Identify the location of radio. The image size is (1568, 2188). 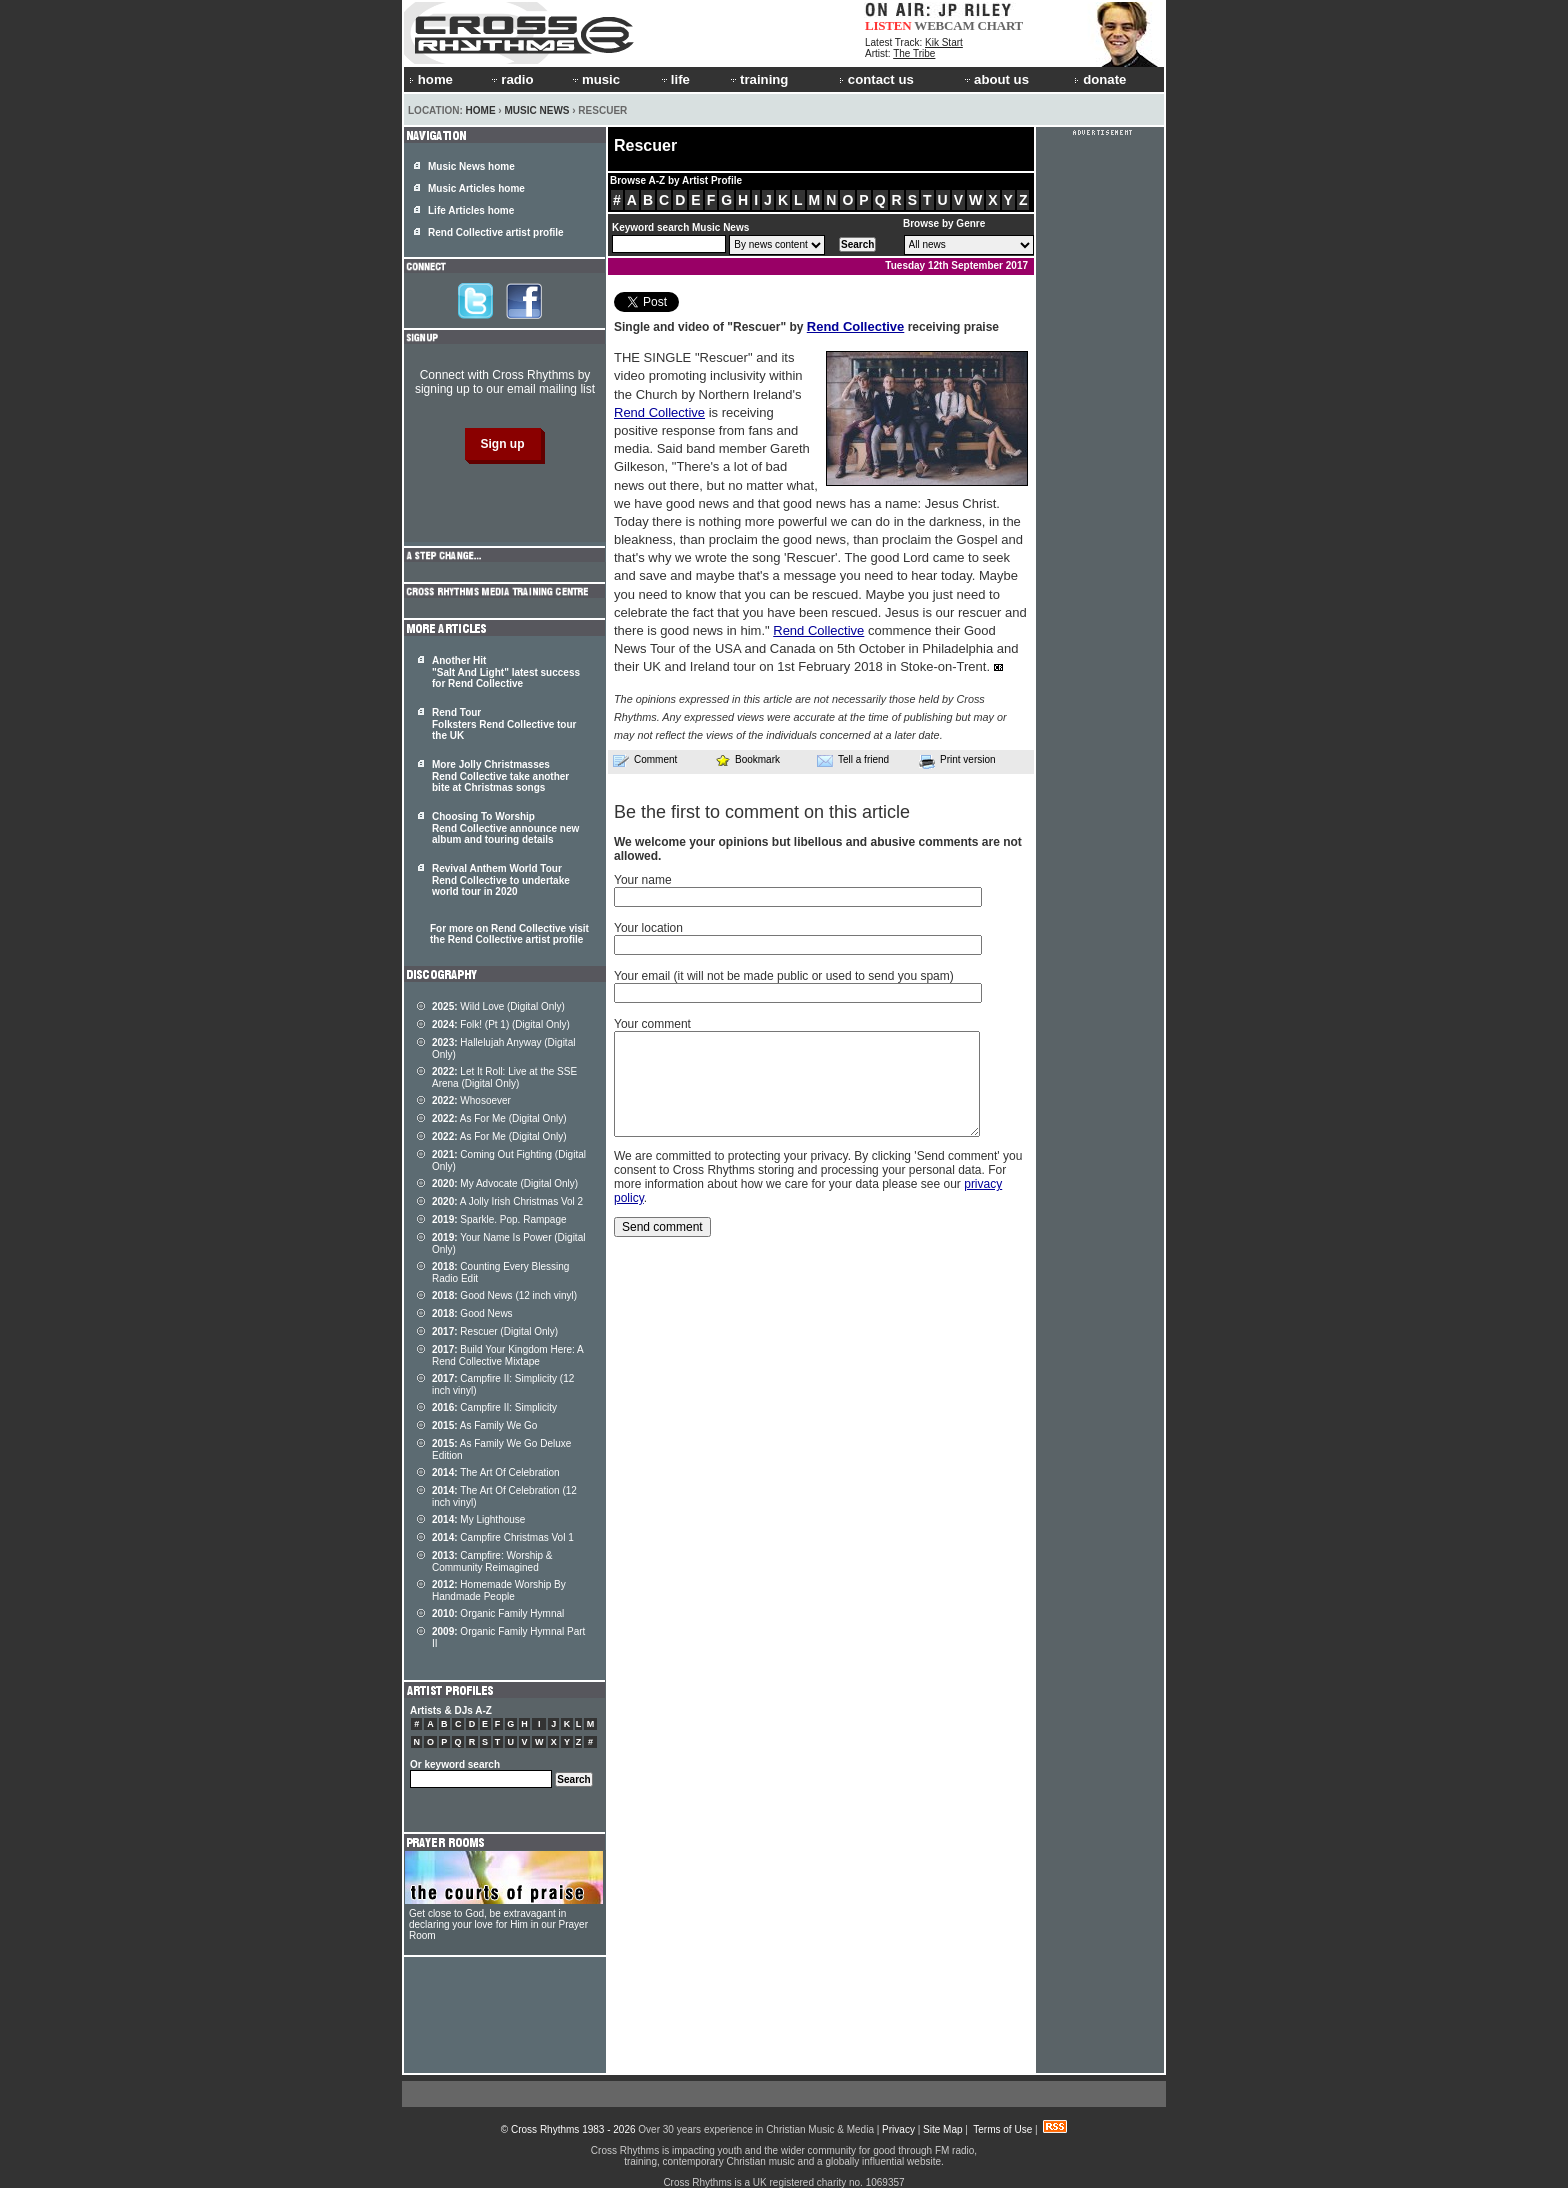
(511, 79).